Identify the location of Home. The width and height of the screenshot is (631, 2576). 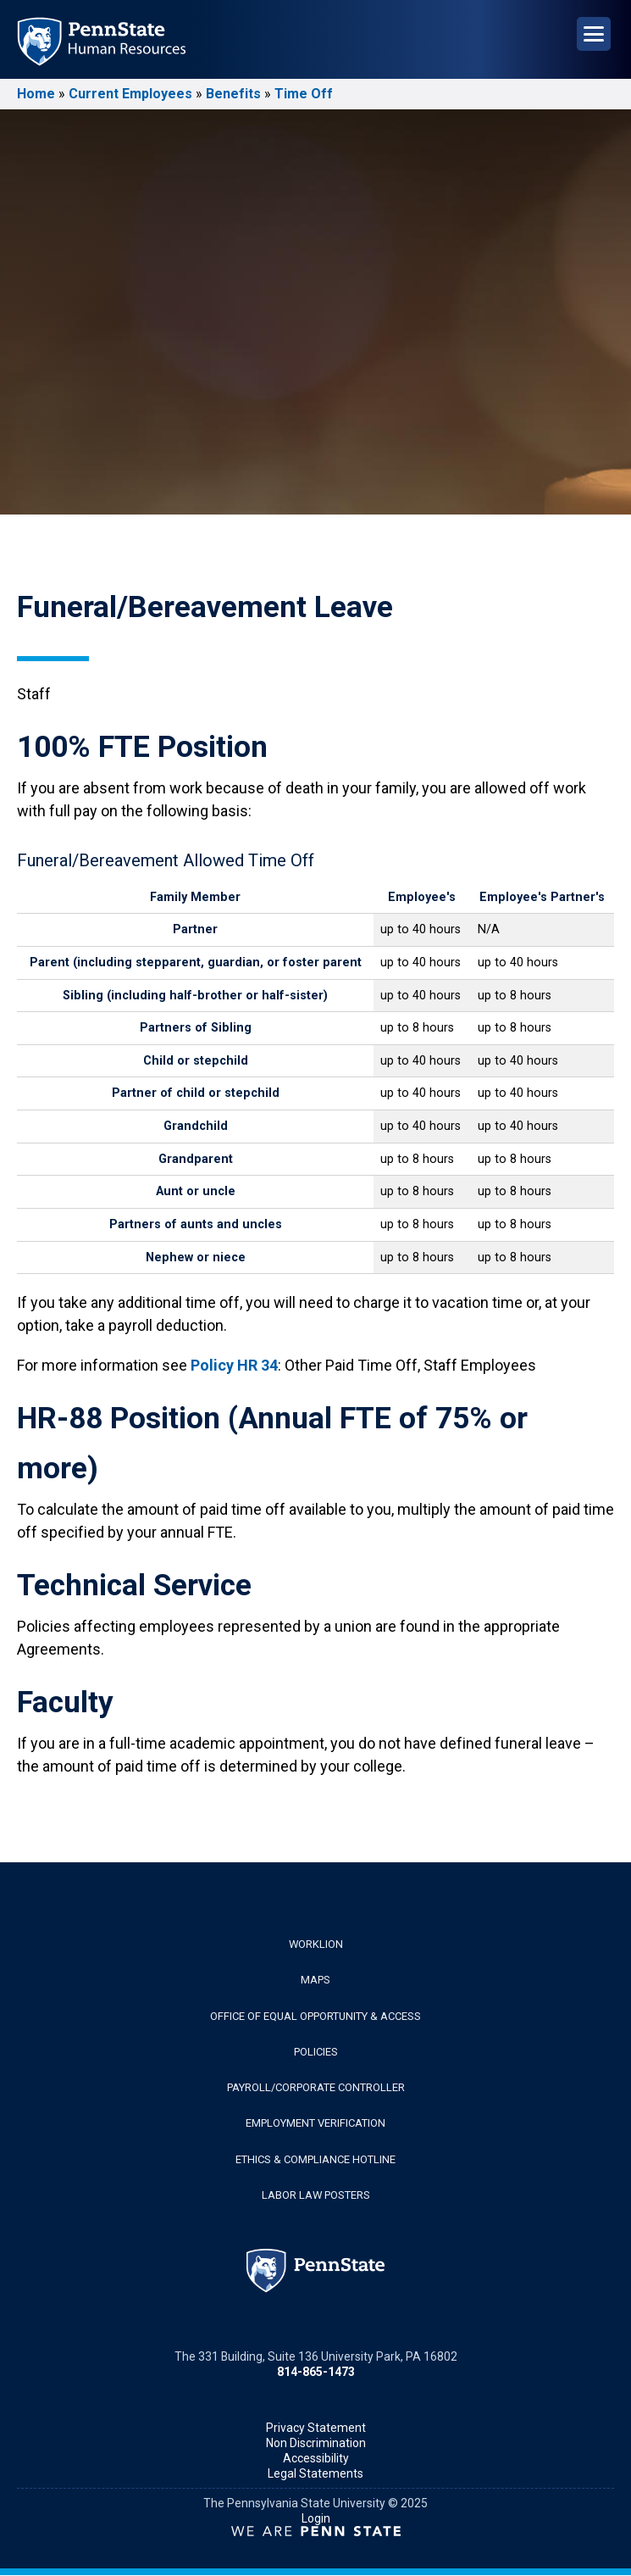
(36, 94).